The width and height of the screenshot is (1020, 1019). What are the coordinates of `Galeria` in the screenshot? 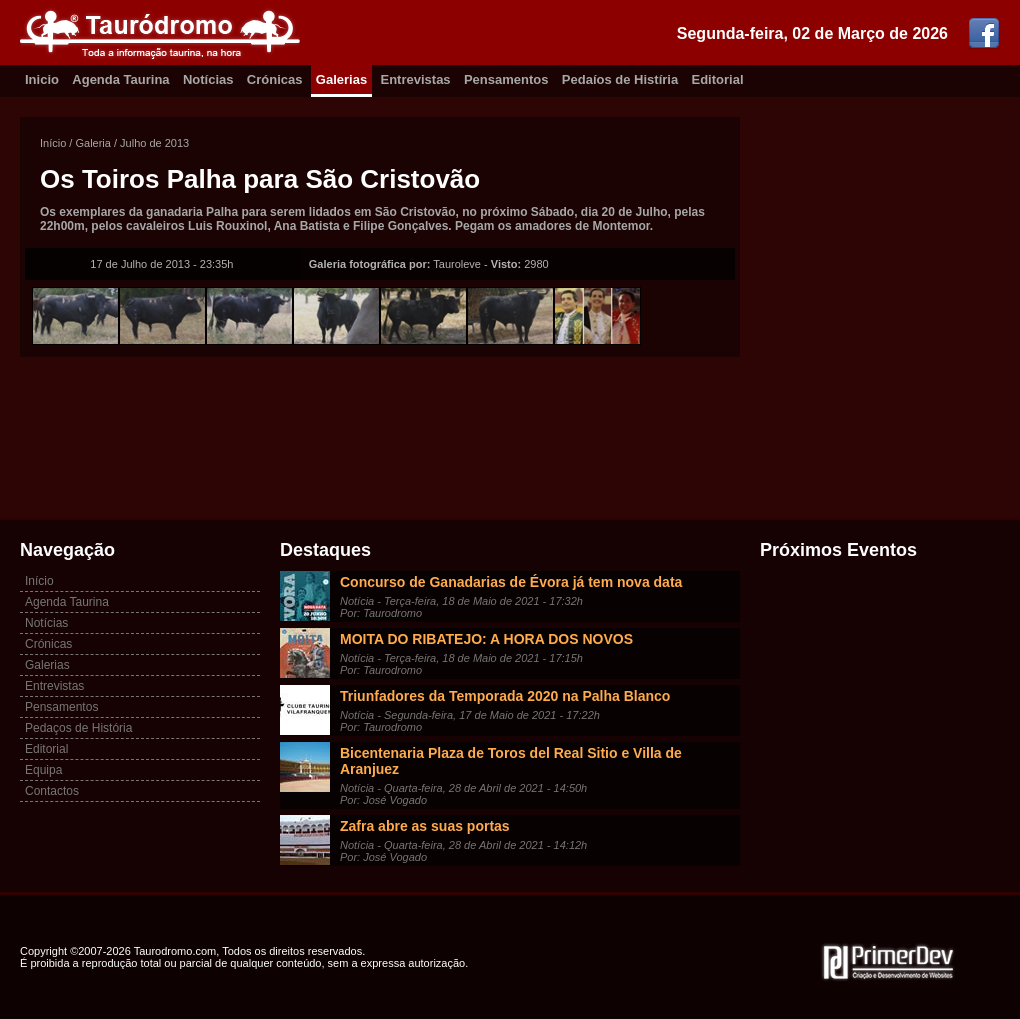 It's located at (92, 143).